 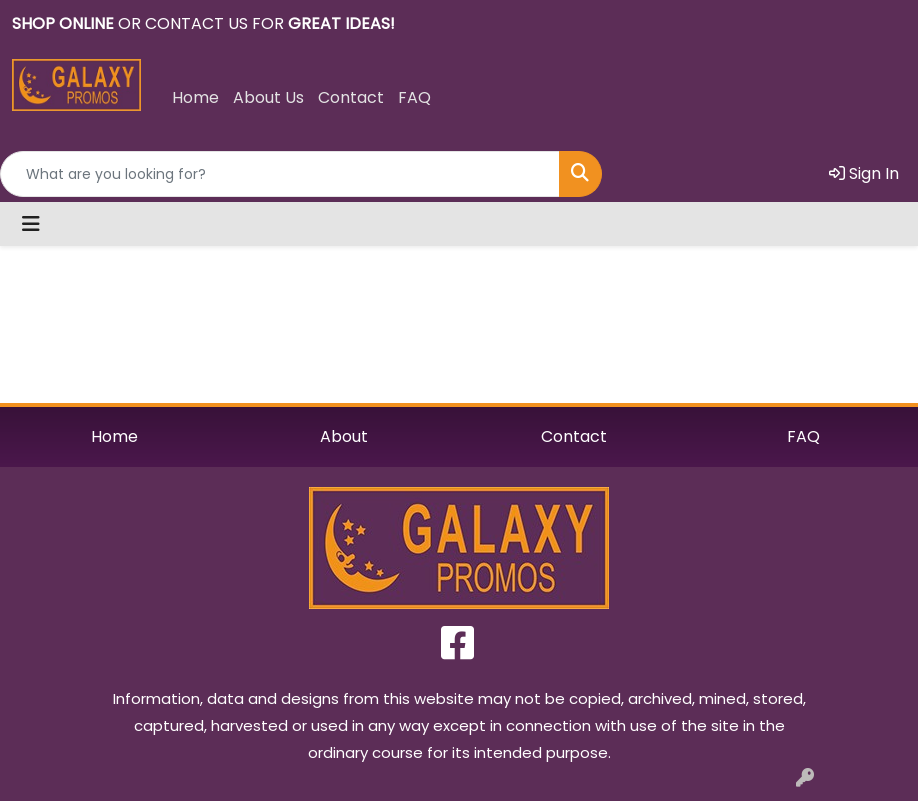 I want to click on [Toggle navigation], so click(x=31, y=224).